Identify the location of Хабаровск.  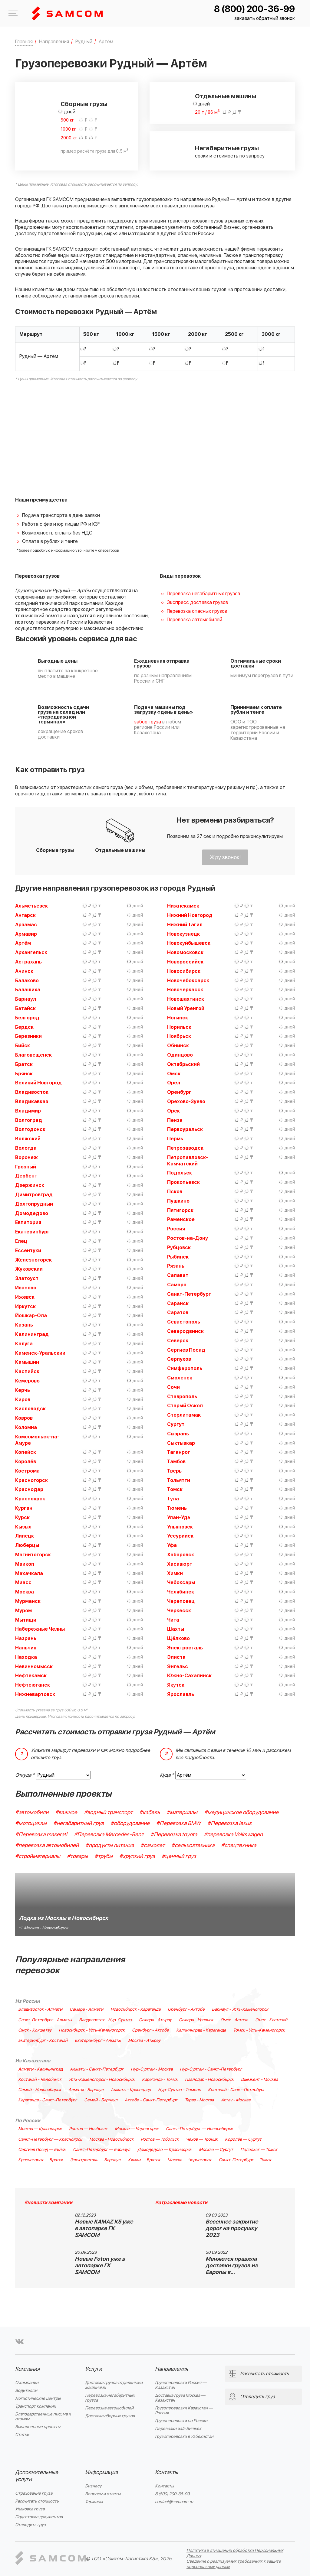
(180, 1554).